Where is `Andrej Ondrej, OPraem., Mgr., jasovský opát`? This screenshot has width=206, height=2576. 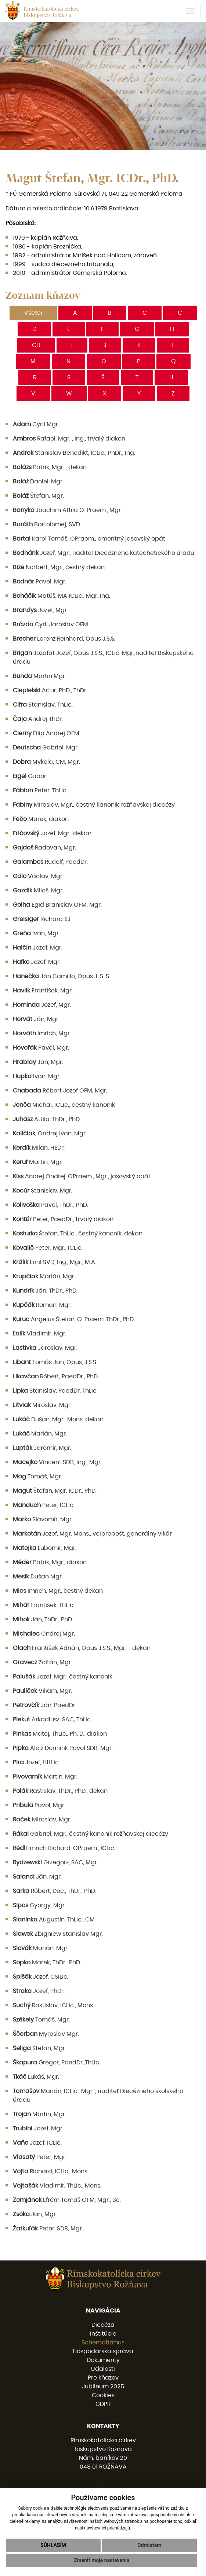 Andrej Ondrej, OPraem., Mgr., jasovský opát is located at coordinates (82, 1176).